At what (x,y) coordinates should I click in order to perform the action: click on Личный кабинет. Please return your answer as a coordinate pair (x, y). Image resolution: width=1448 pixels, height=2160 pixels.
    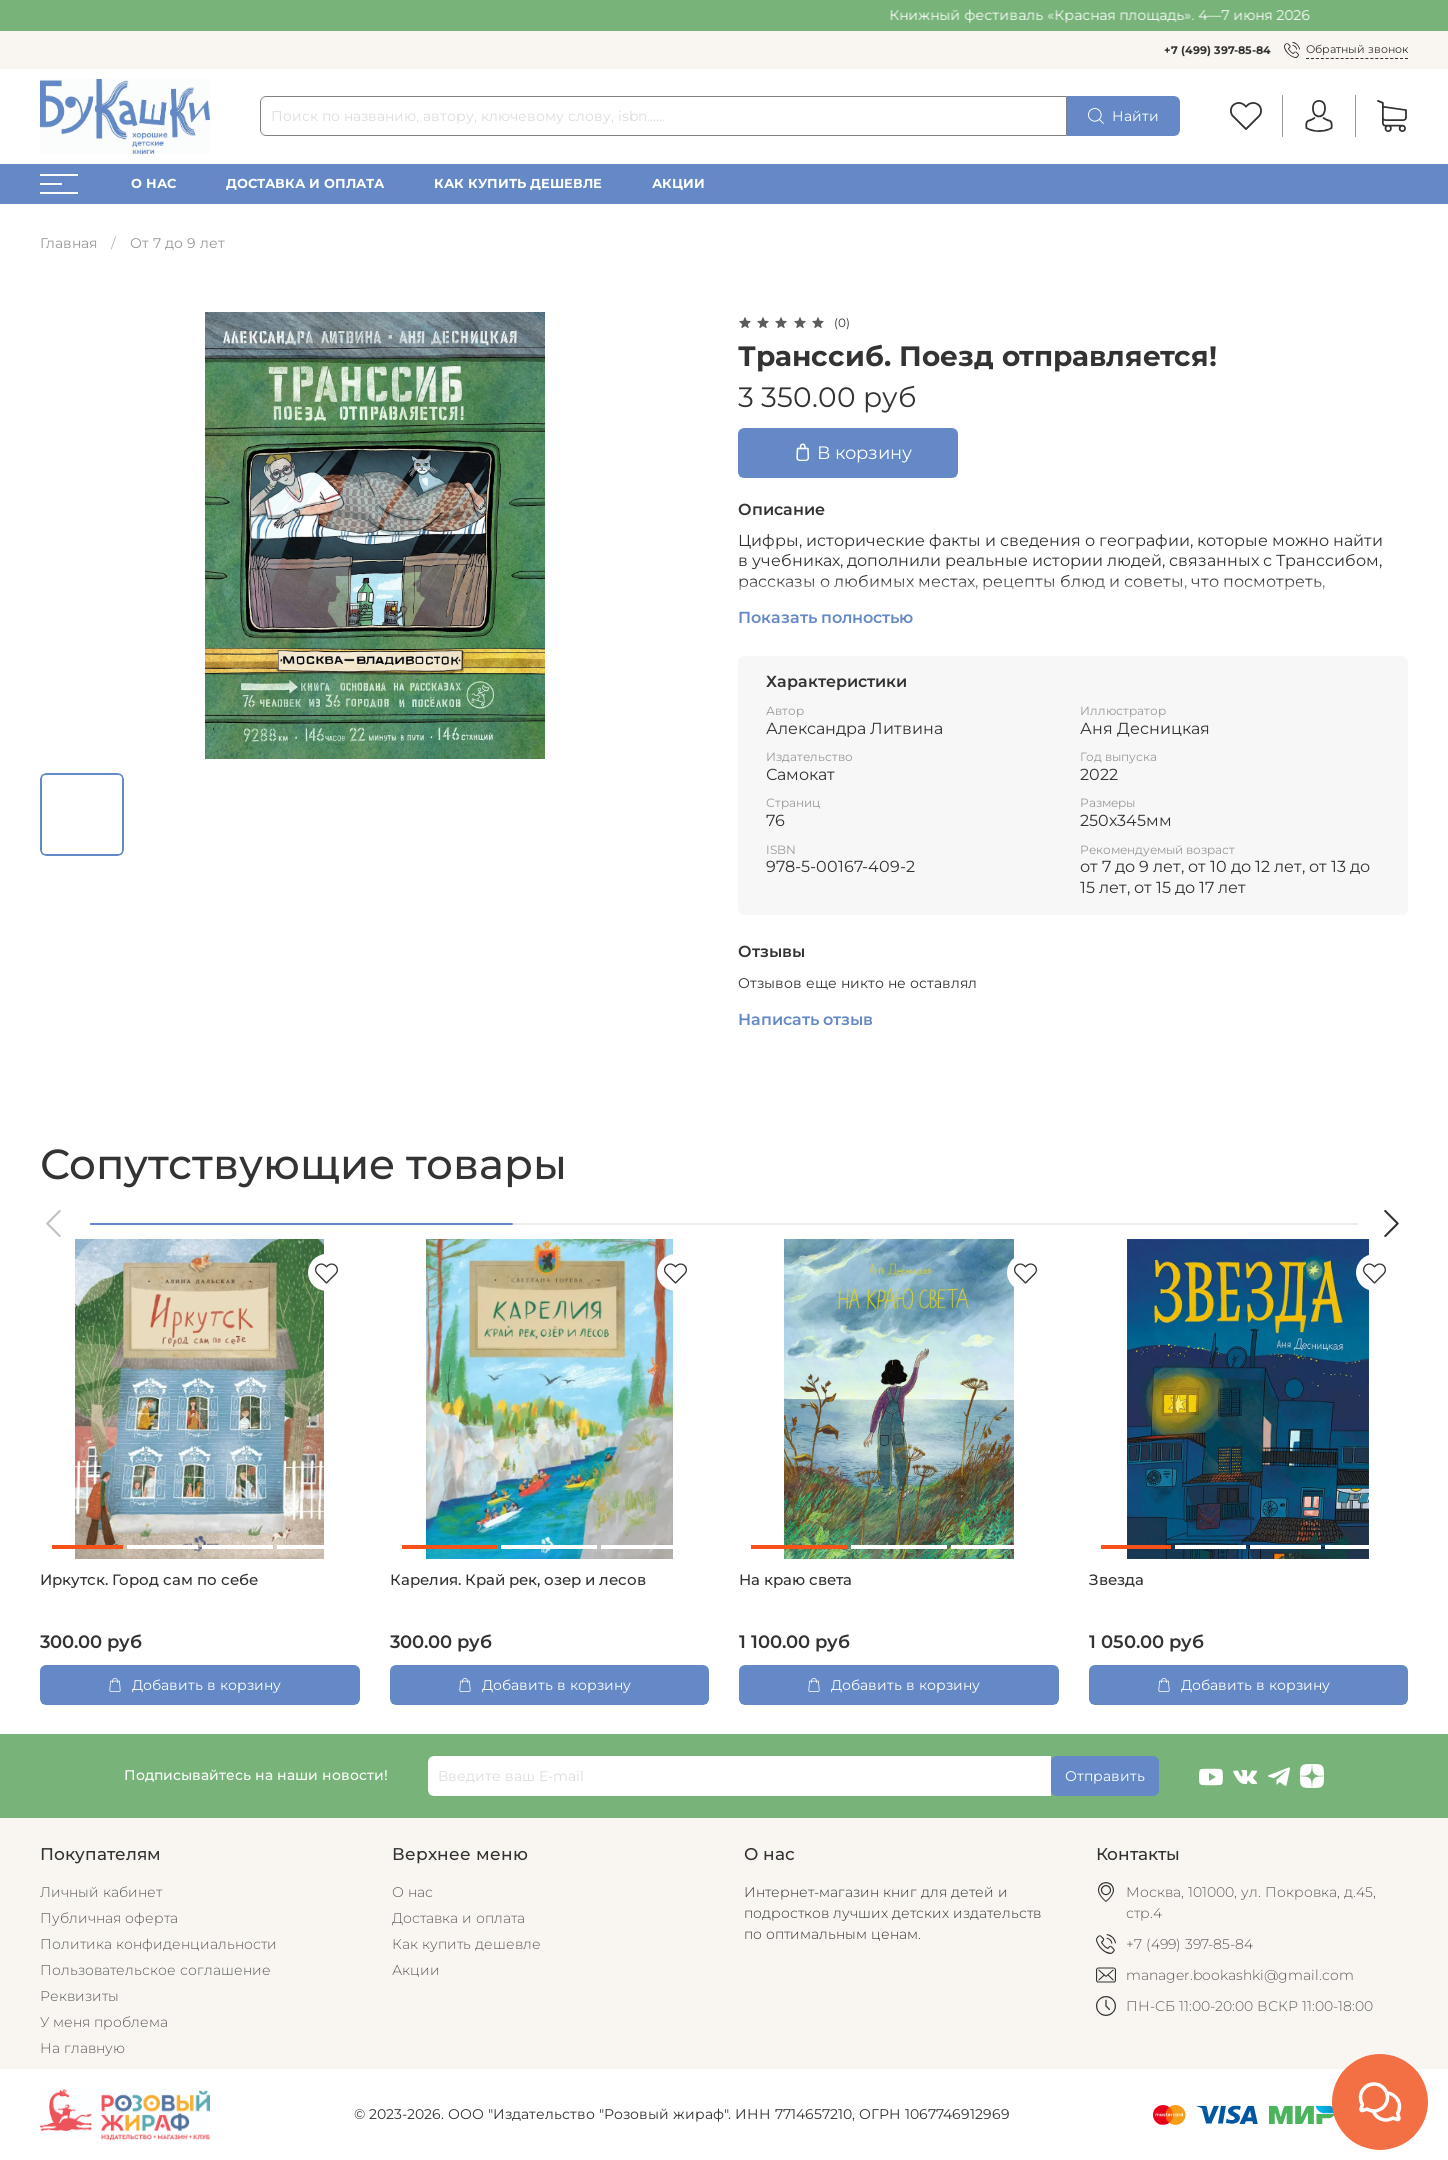
    Looking at the image, I should click on (101, 1892).